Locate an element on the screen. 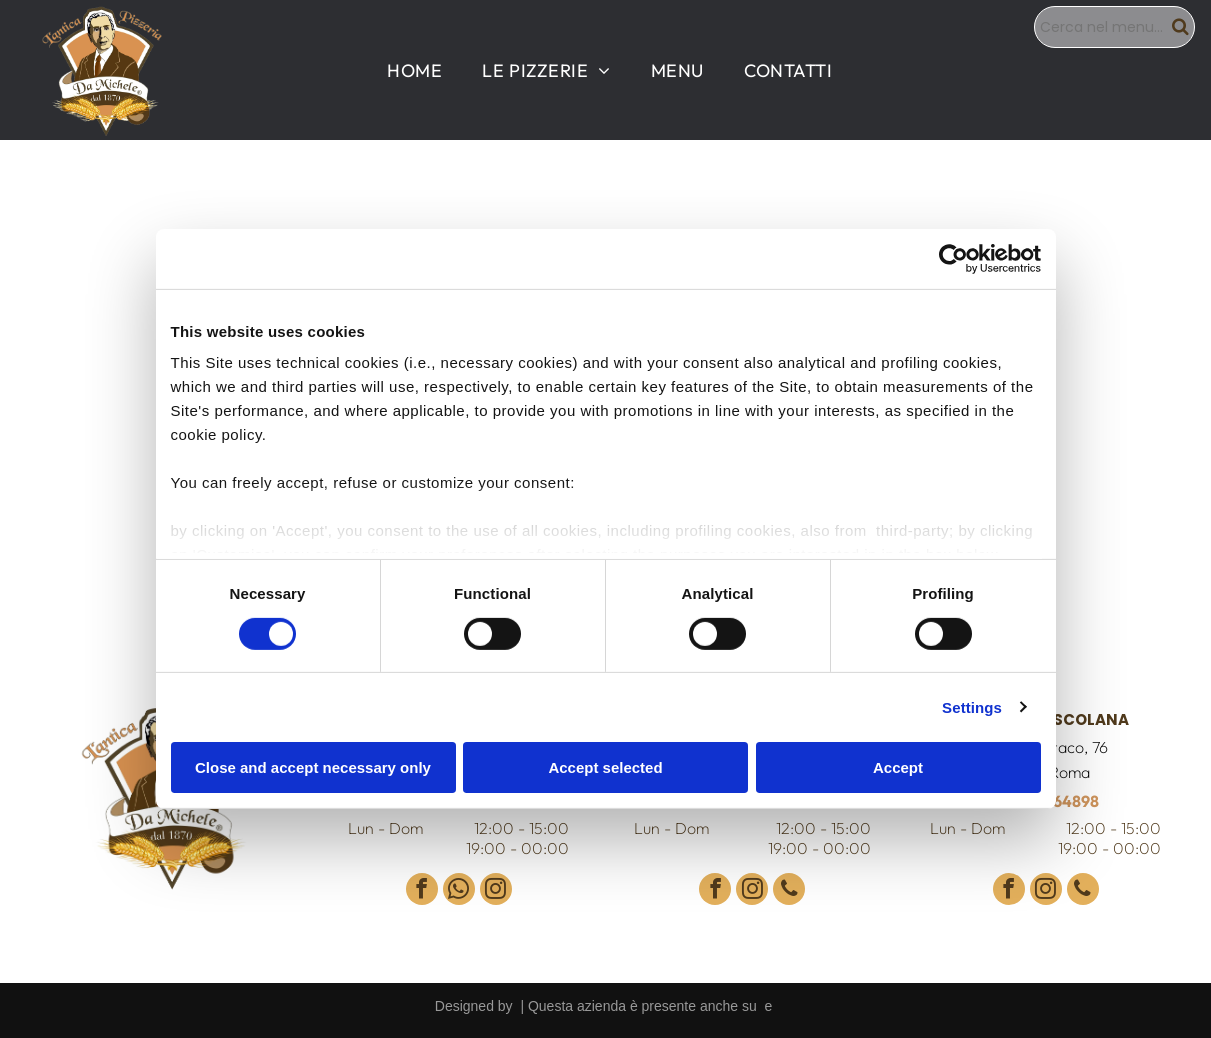 The width and height of the screenshot is (1211, 1038). Close and accept necessary only is located at coordinates (313, 767).